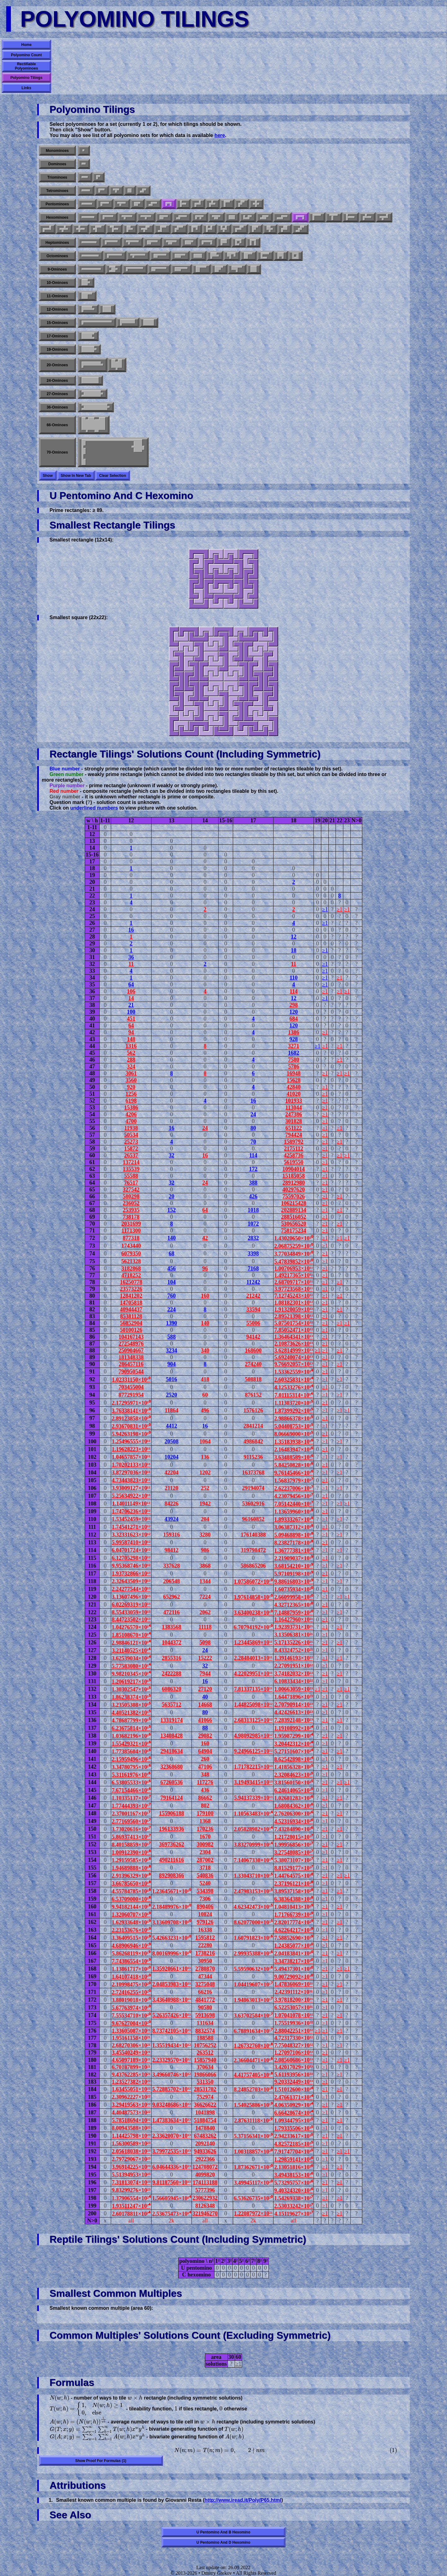 This screenshot has width=447, height=2576. Describe the element at coordinates (205, 1844) in the screenshot. I see `300982` at that location.